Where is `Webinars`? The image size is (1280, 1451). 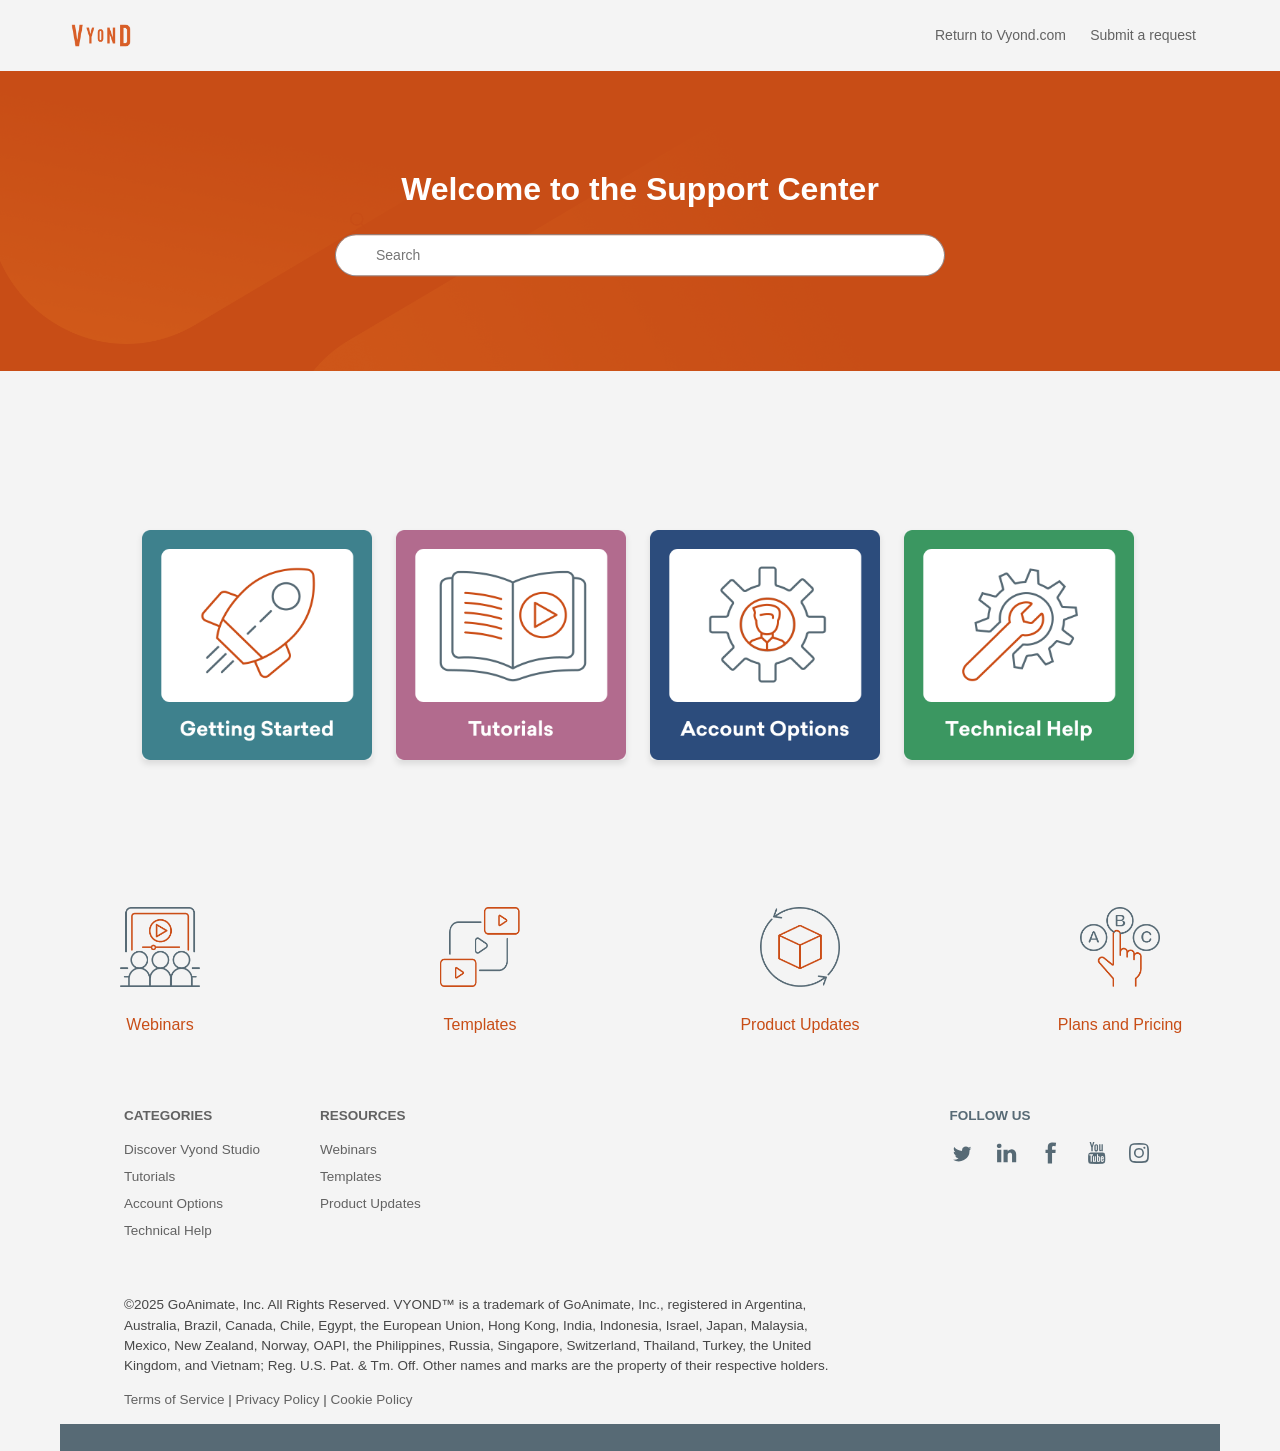
Webinars is located at coordinates (348, 1149).